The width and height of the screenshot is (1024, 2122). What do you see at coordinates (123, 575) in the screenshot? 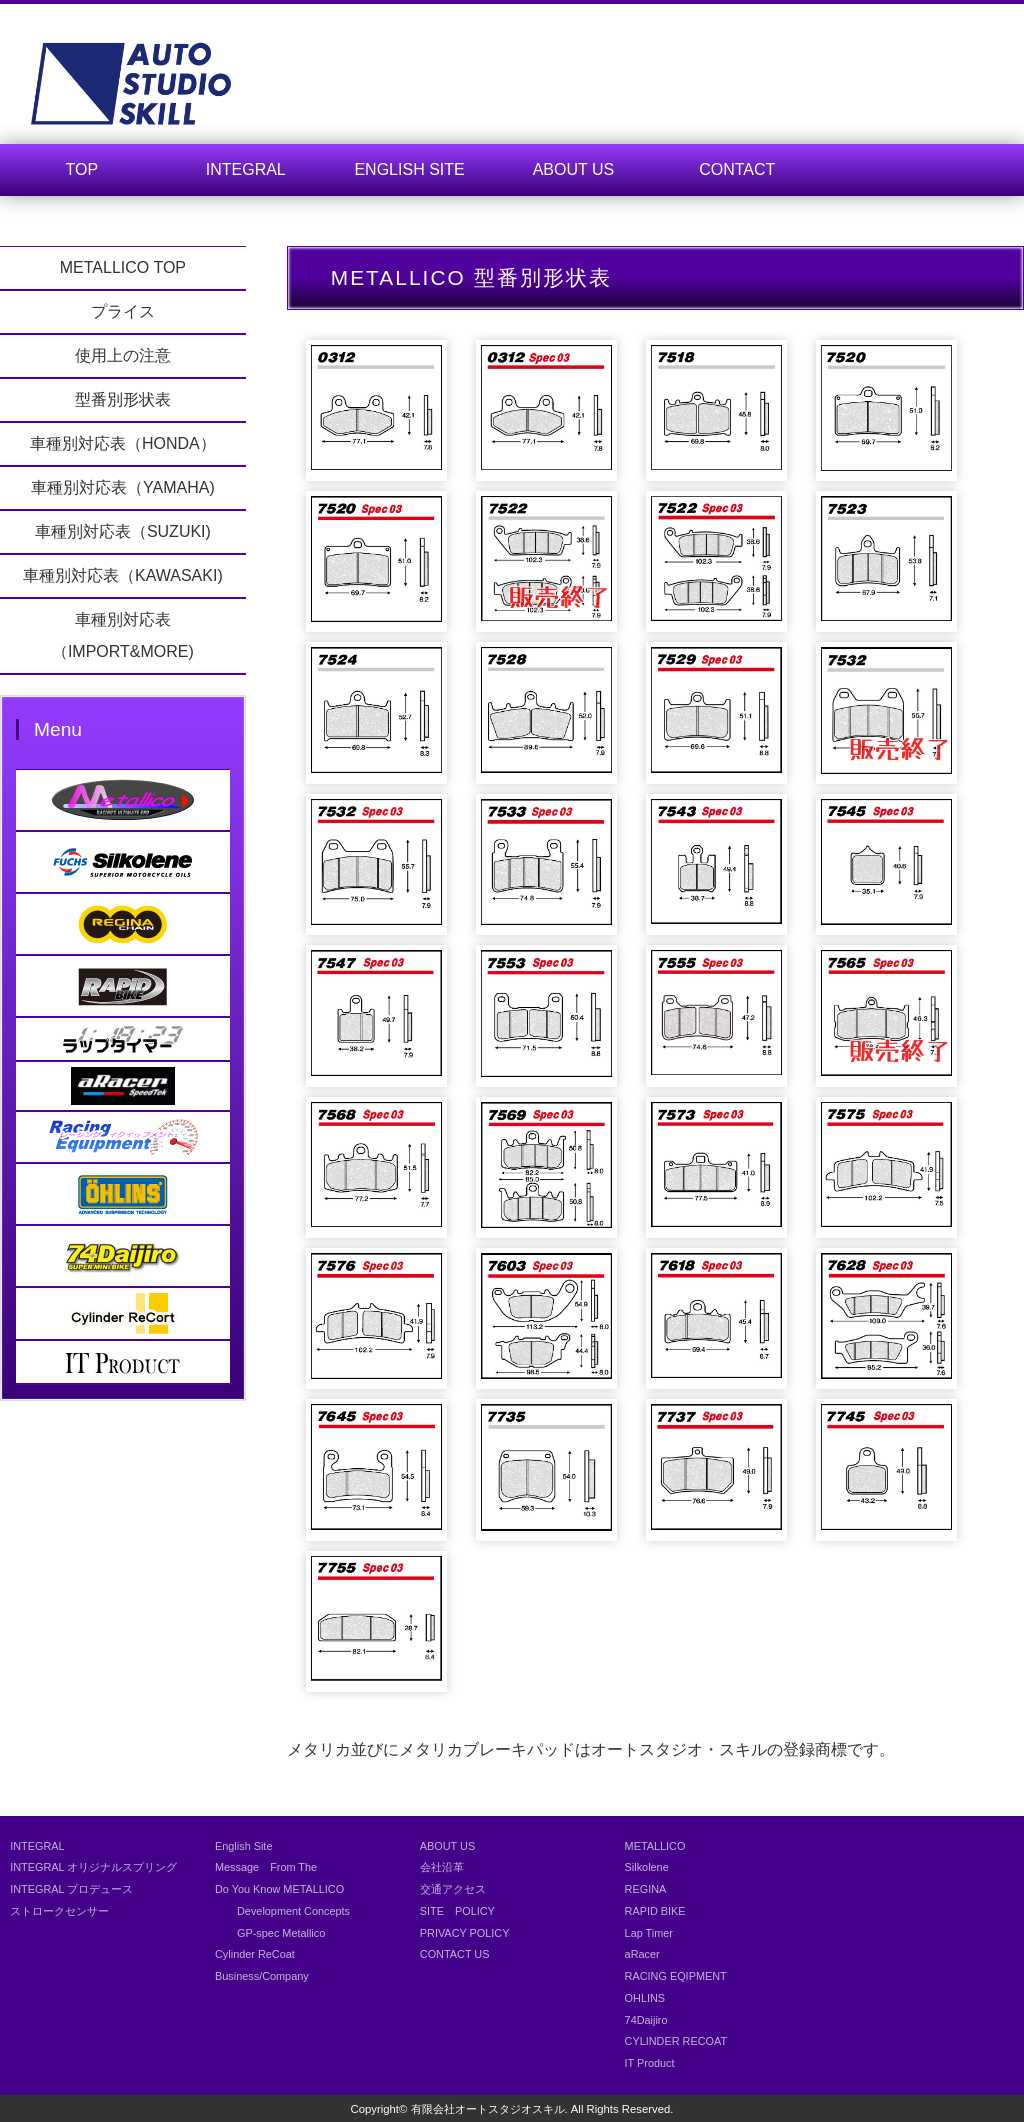
I see `車種別対応表（KAWASAKI)` at bounding box center [123, 575].